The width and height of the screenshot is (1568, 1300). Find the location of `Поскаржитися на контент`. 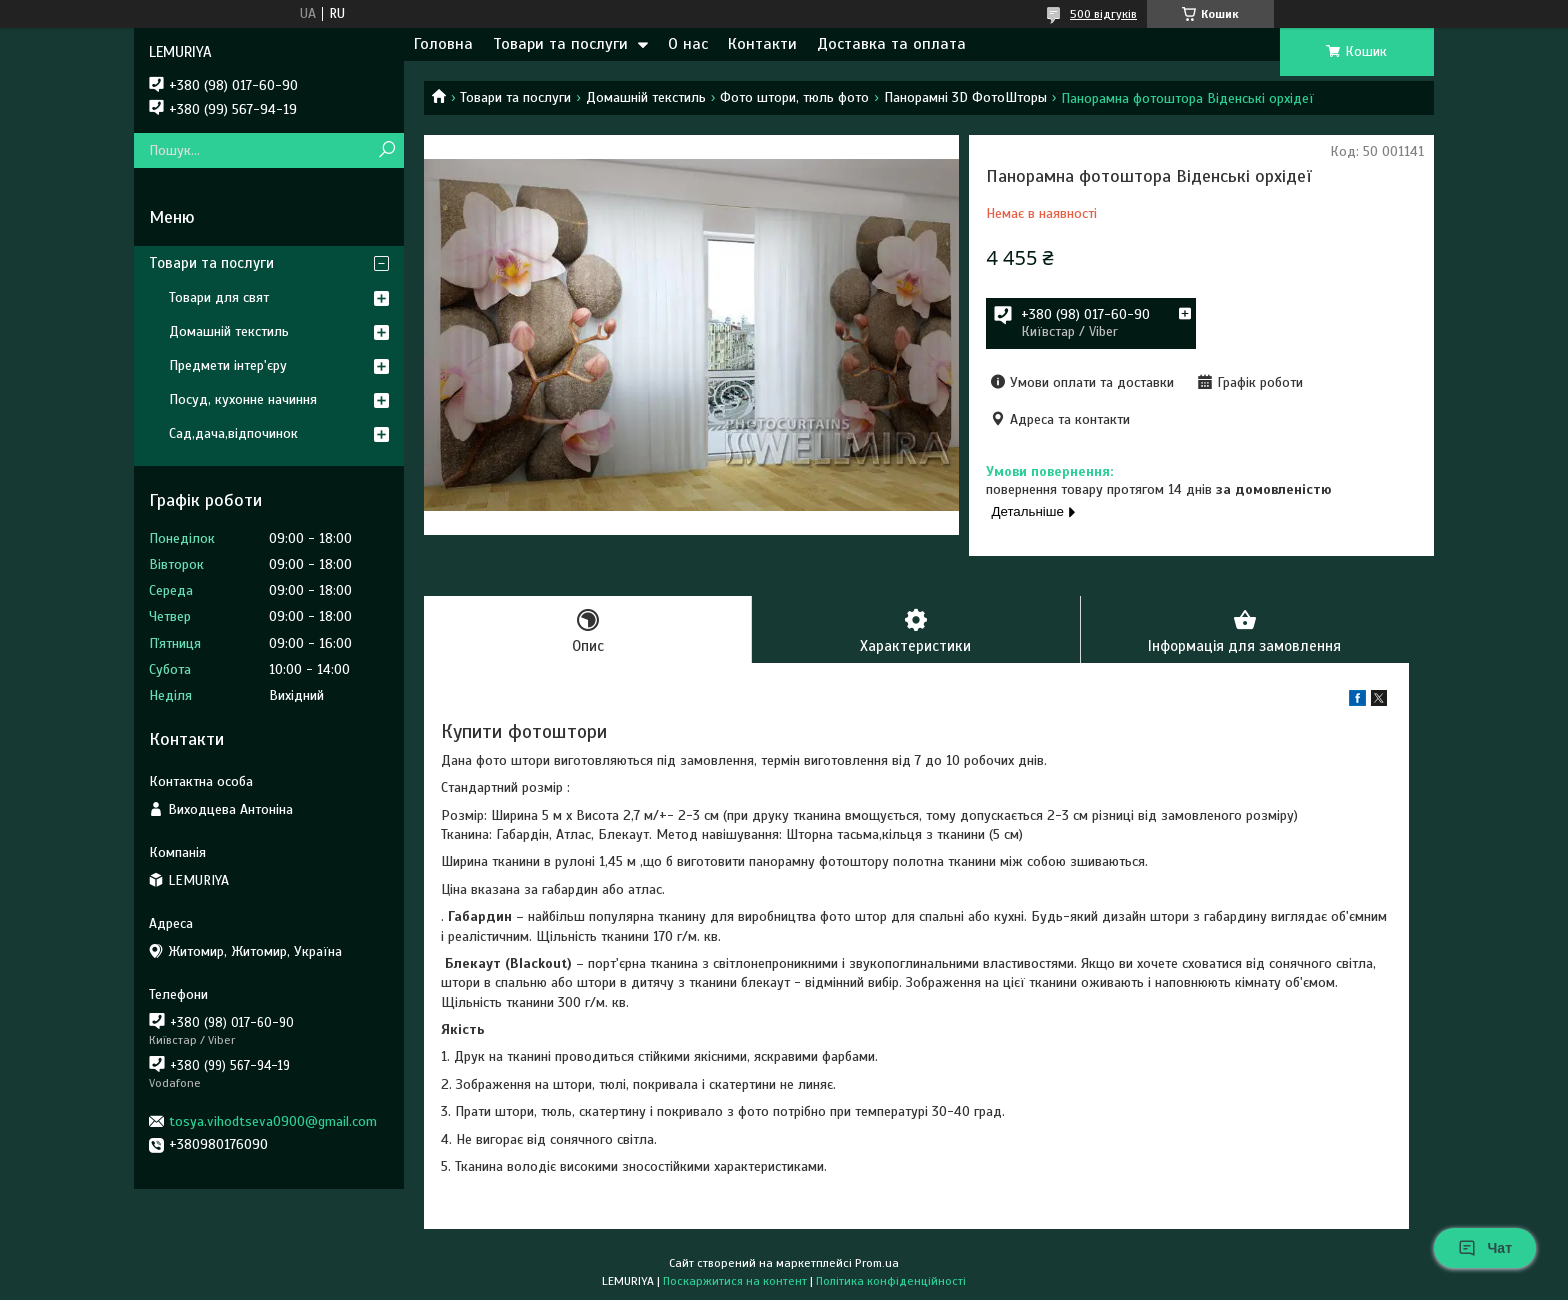

Поскаржитися на контент is located at coordinates (735, 1281).